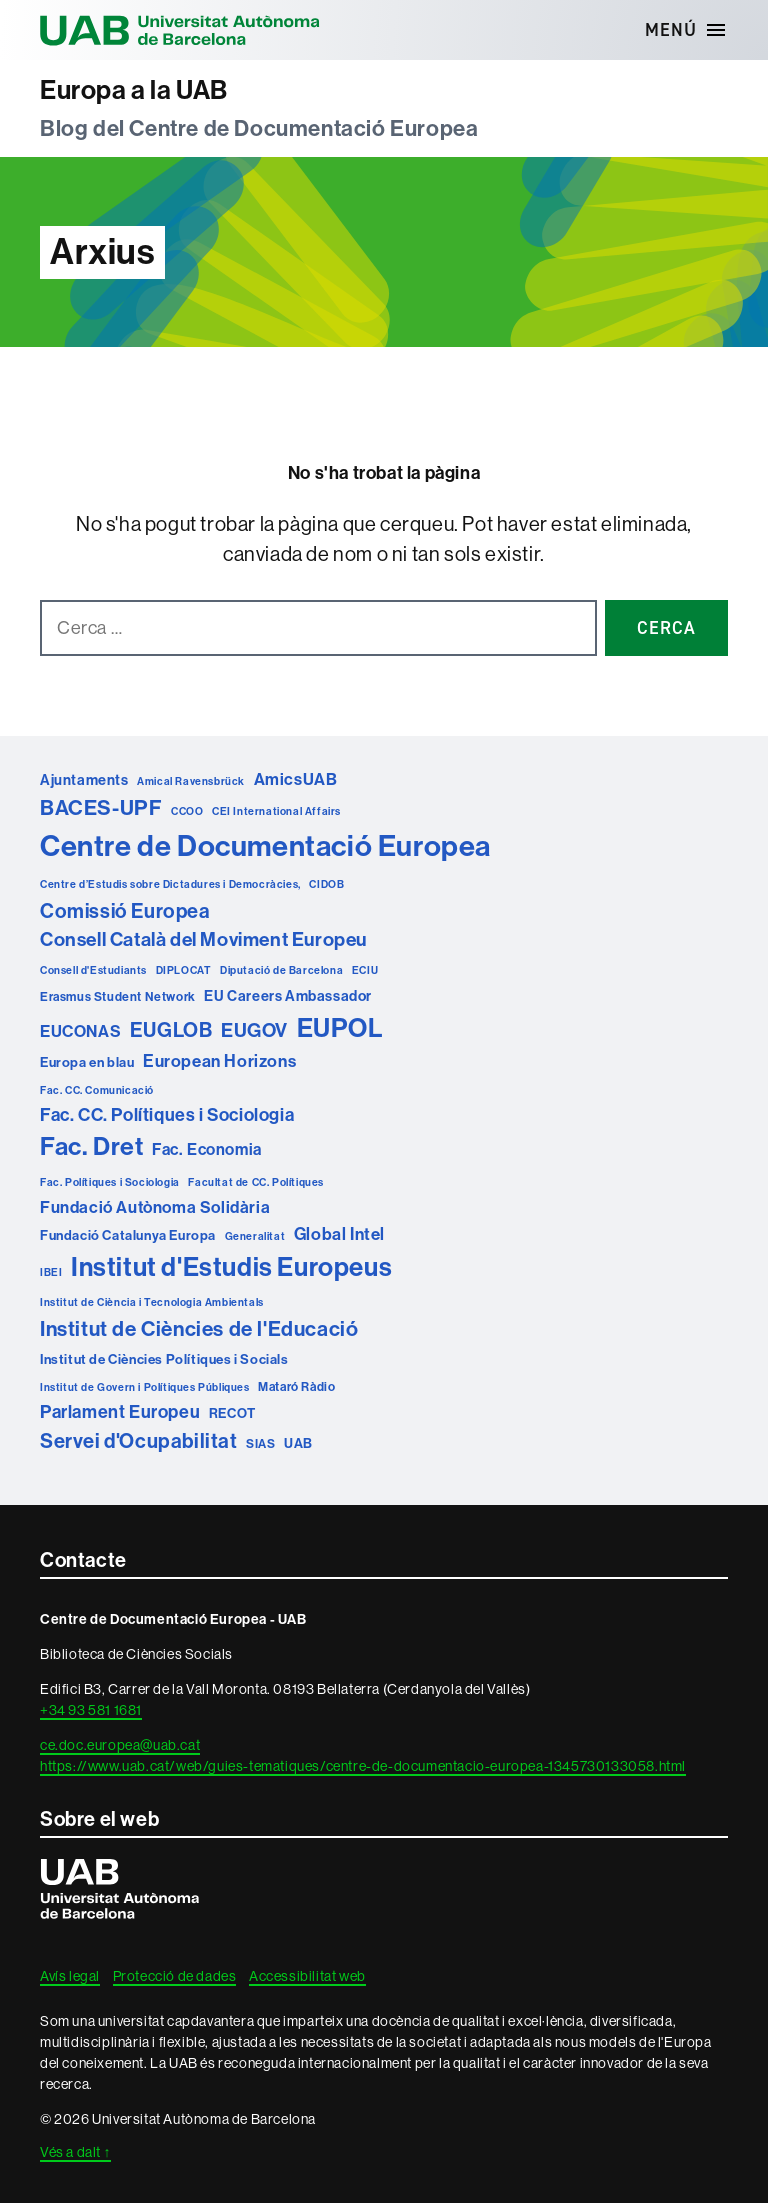  I want to click on Europa a la UAB, so click(134, 90).